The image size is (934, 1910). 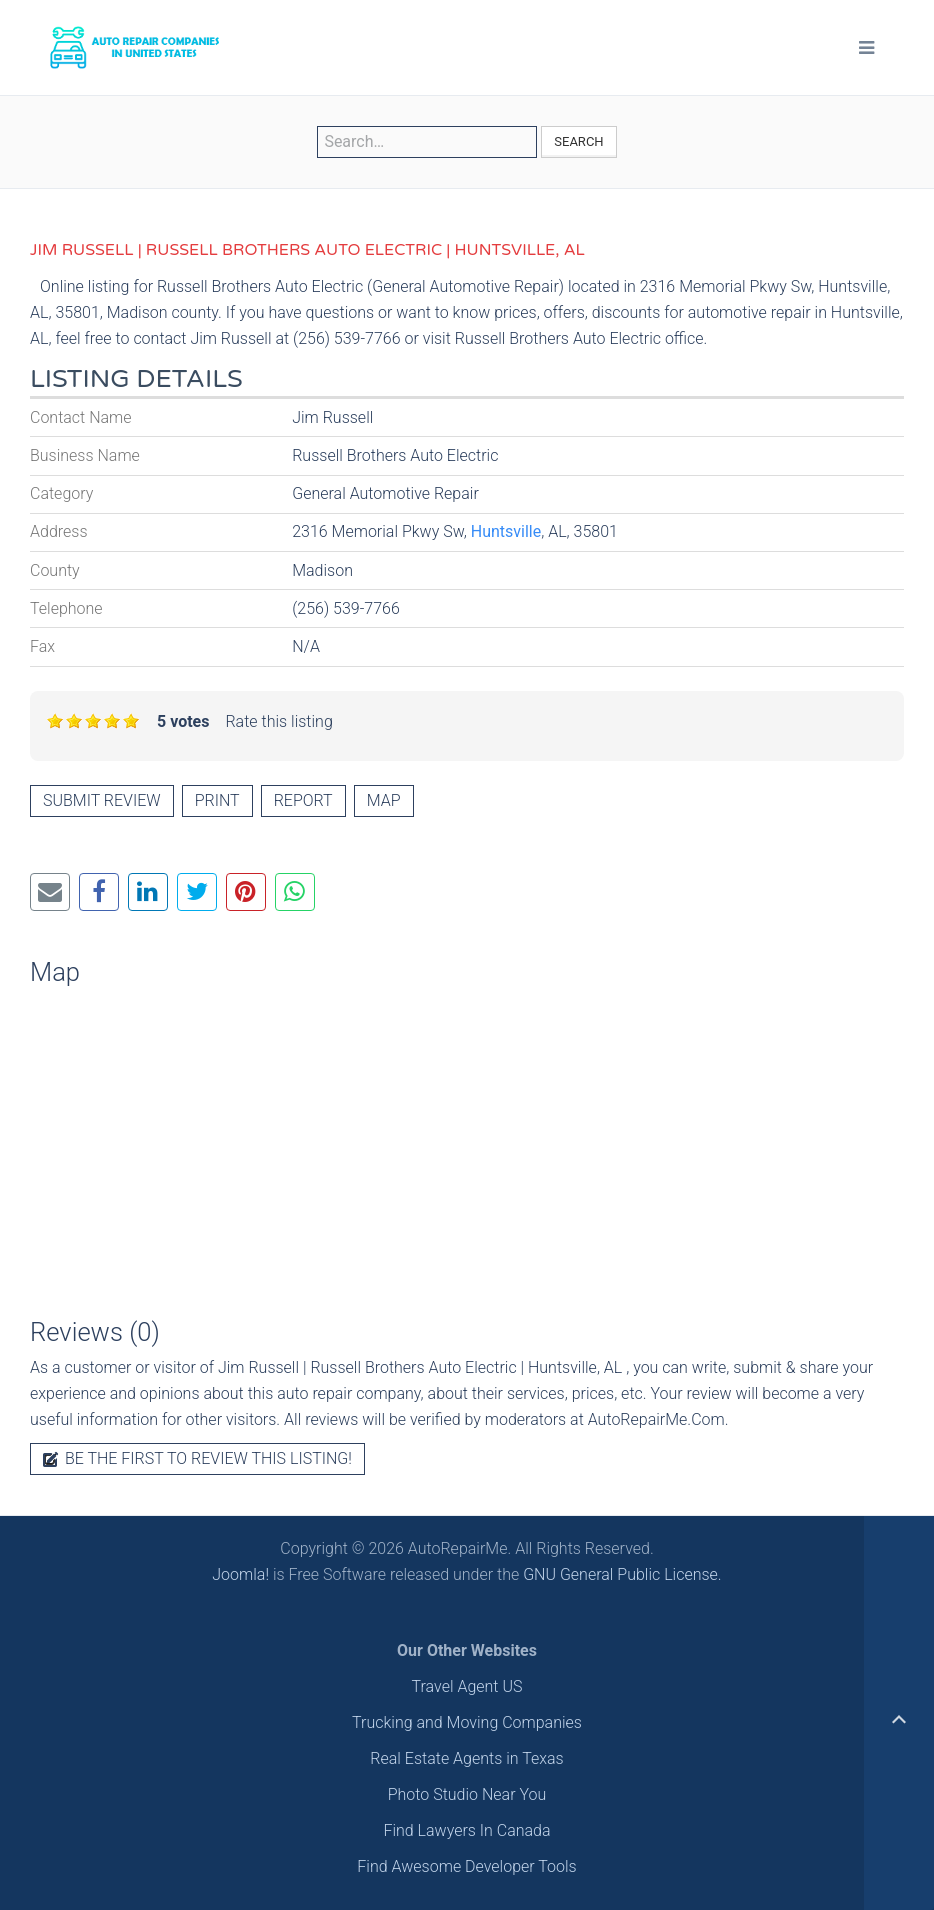 I want to click on GNU General Public License., so click(x=622, y=1574).